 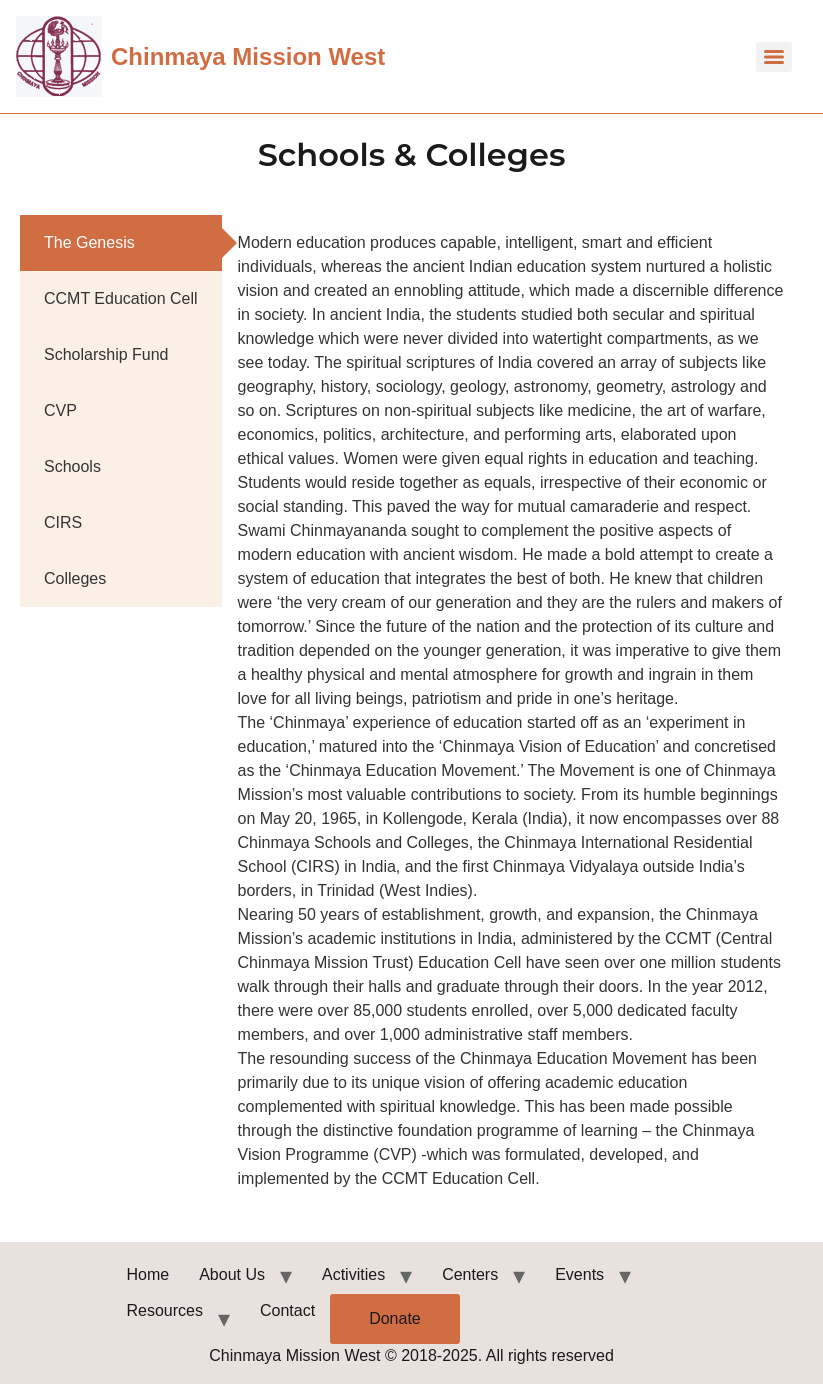 I want to click on About Us, so click(x=232, y=1274).